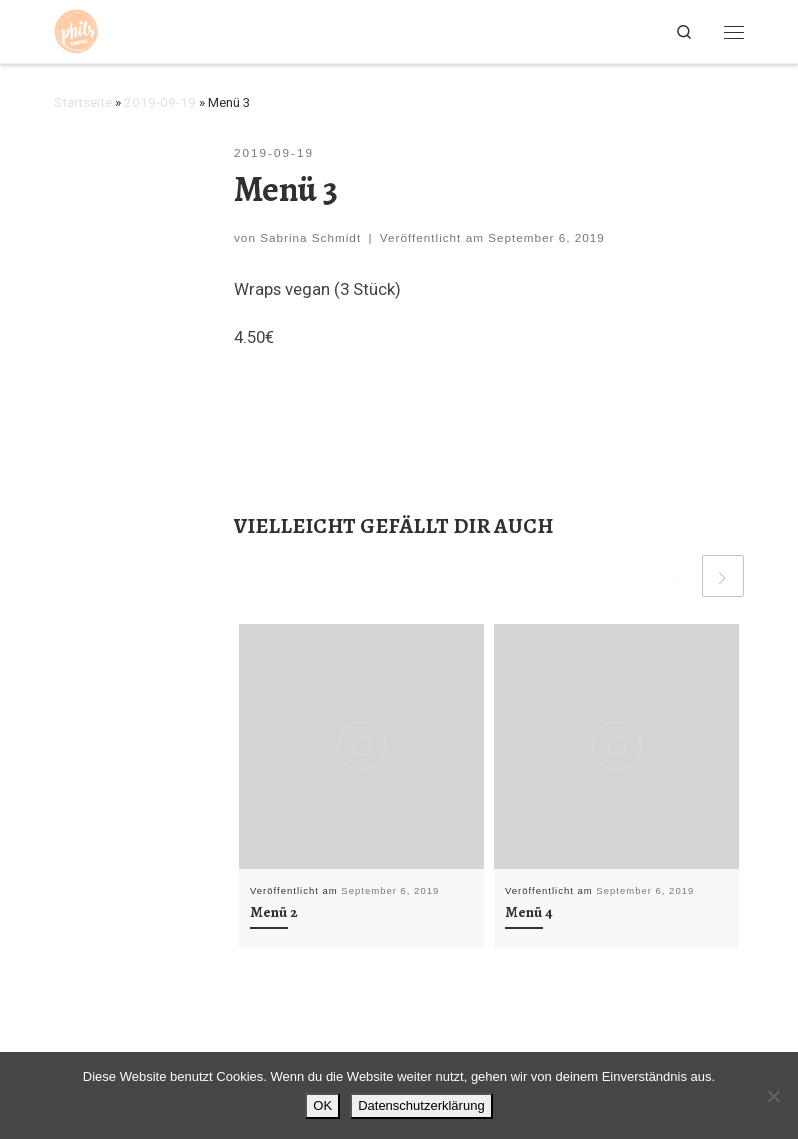  What do you see at coordinates (421, 1105) in the screenshot?
I see `Datenschutzerklärung` at bounding box center [421, 1105].